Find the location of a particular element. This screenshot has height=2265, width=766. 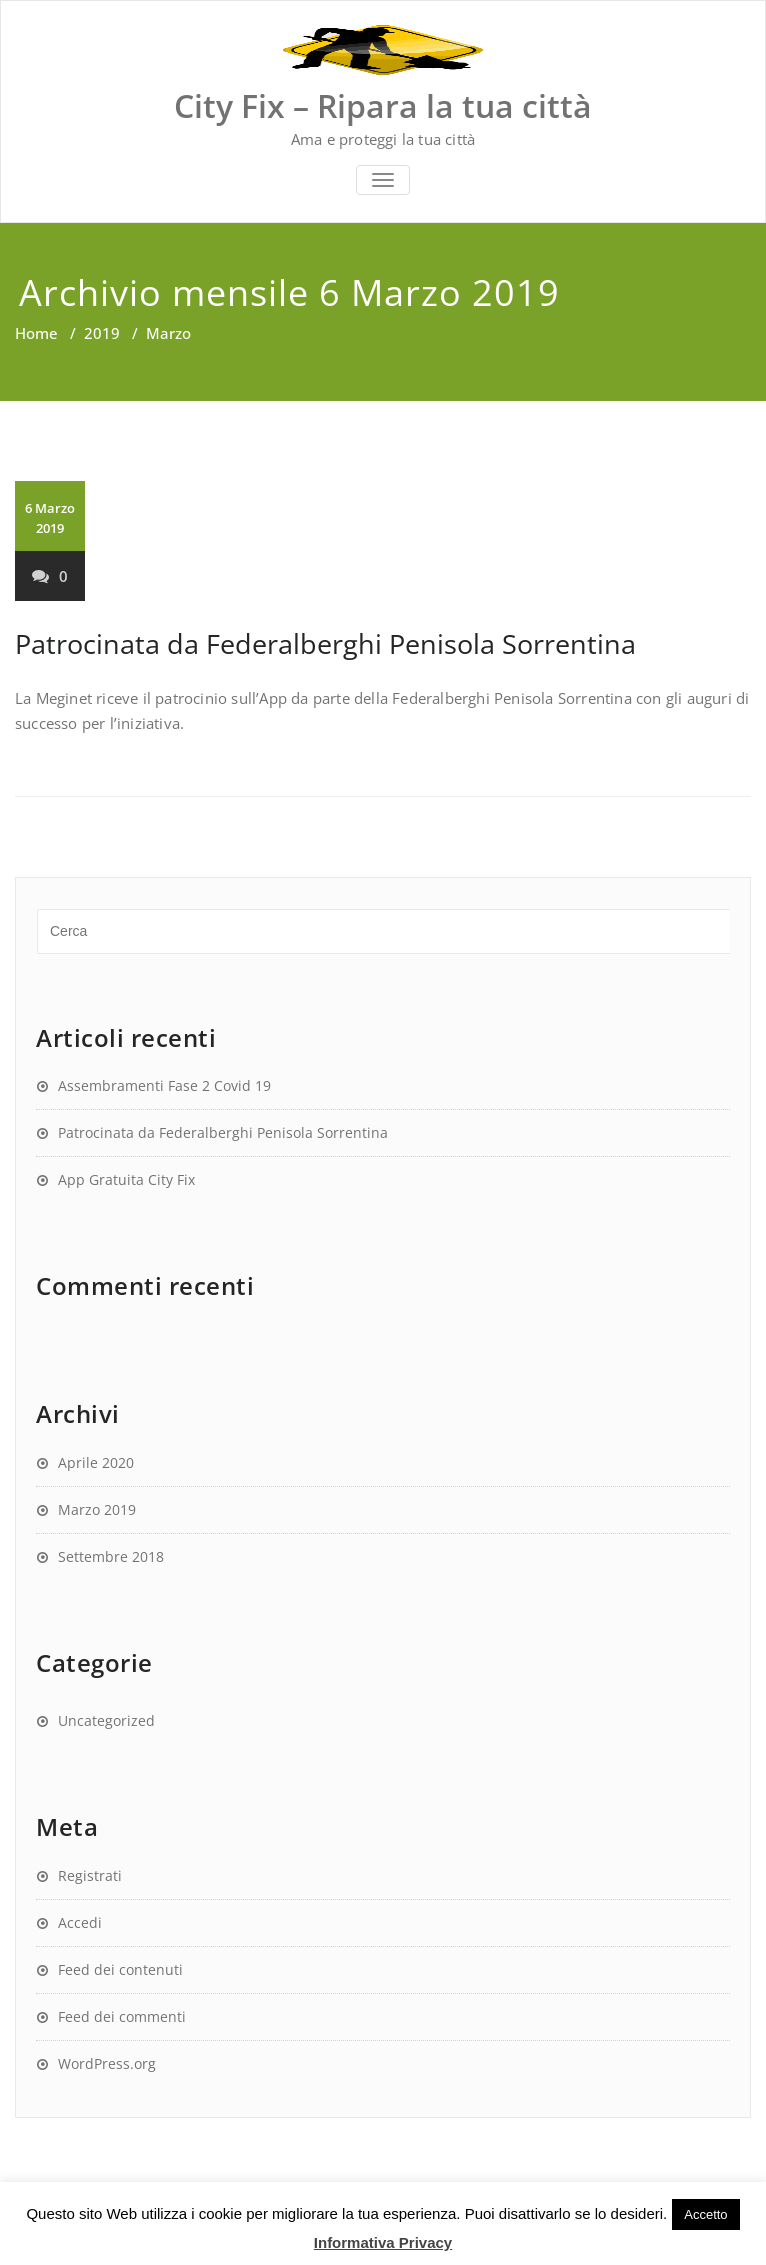

Marzo 2019 is located at coordinates (97, 1509).